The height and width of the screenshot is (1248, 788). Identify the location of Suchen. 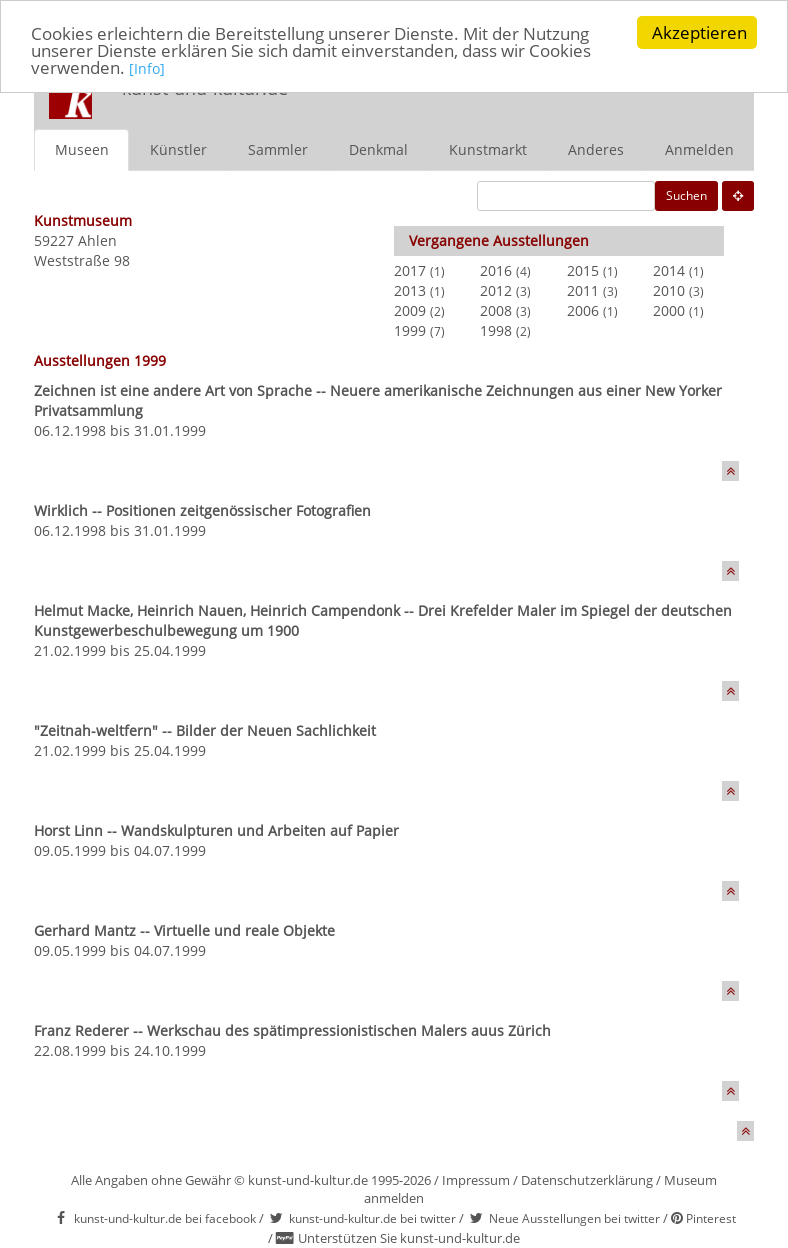
(686, 195).